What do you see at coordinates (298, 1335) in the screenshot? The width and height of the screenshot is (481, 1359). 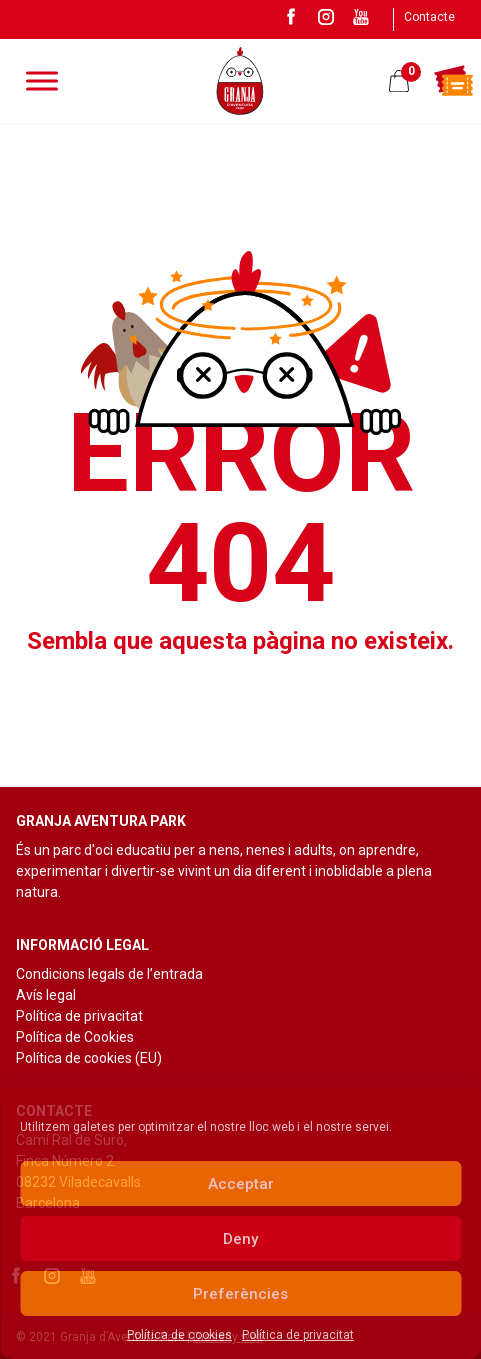 I see `Política de privacitat` at bounding box center [298, 1335].